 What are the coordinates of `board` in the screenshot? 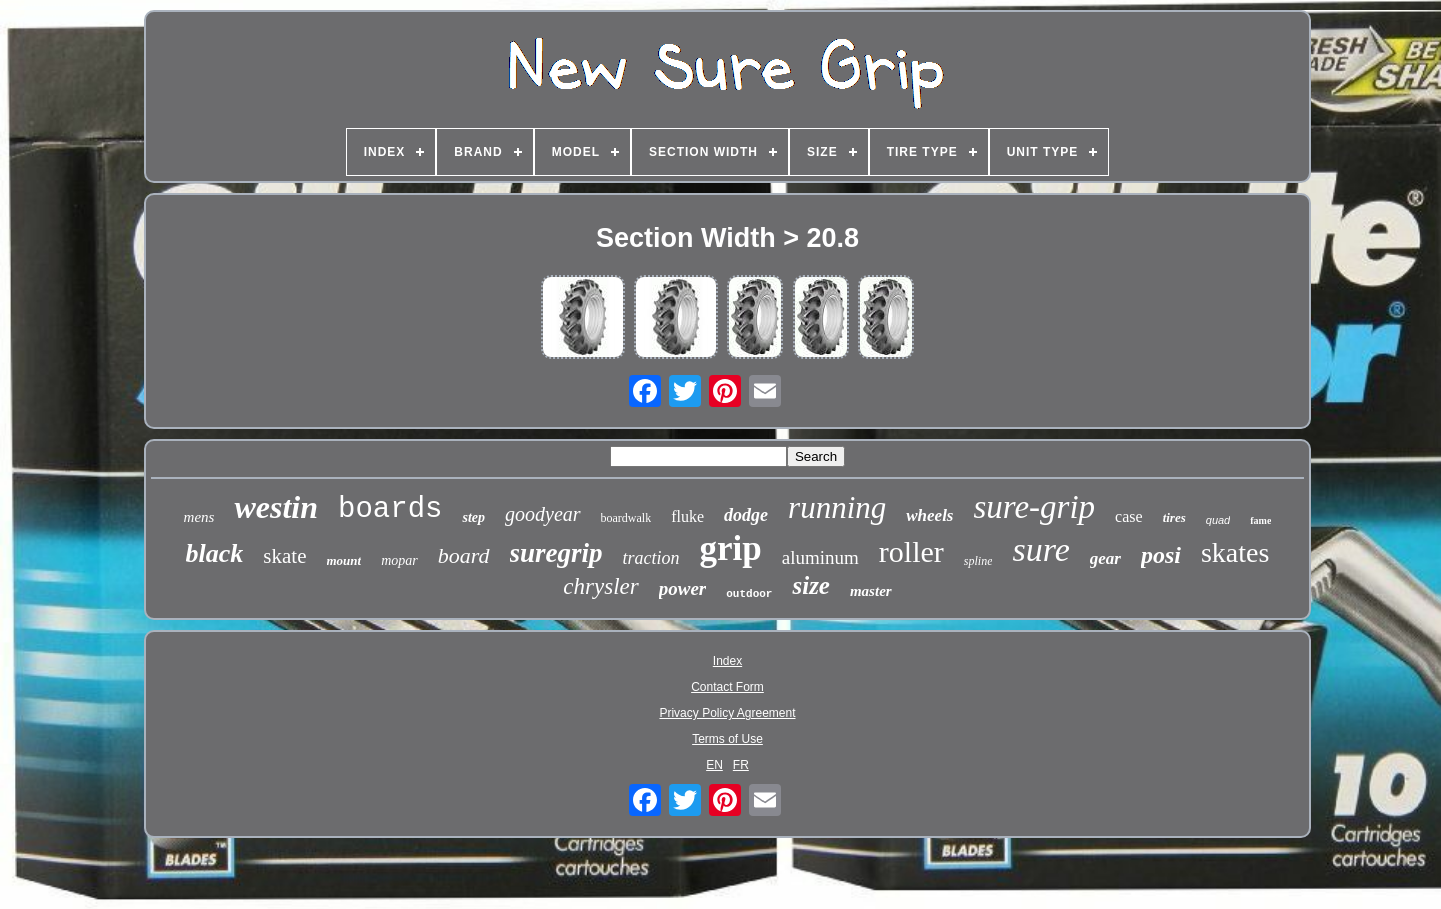 It's located at (464, 555).